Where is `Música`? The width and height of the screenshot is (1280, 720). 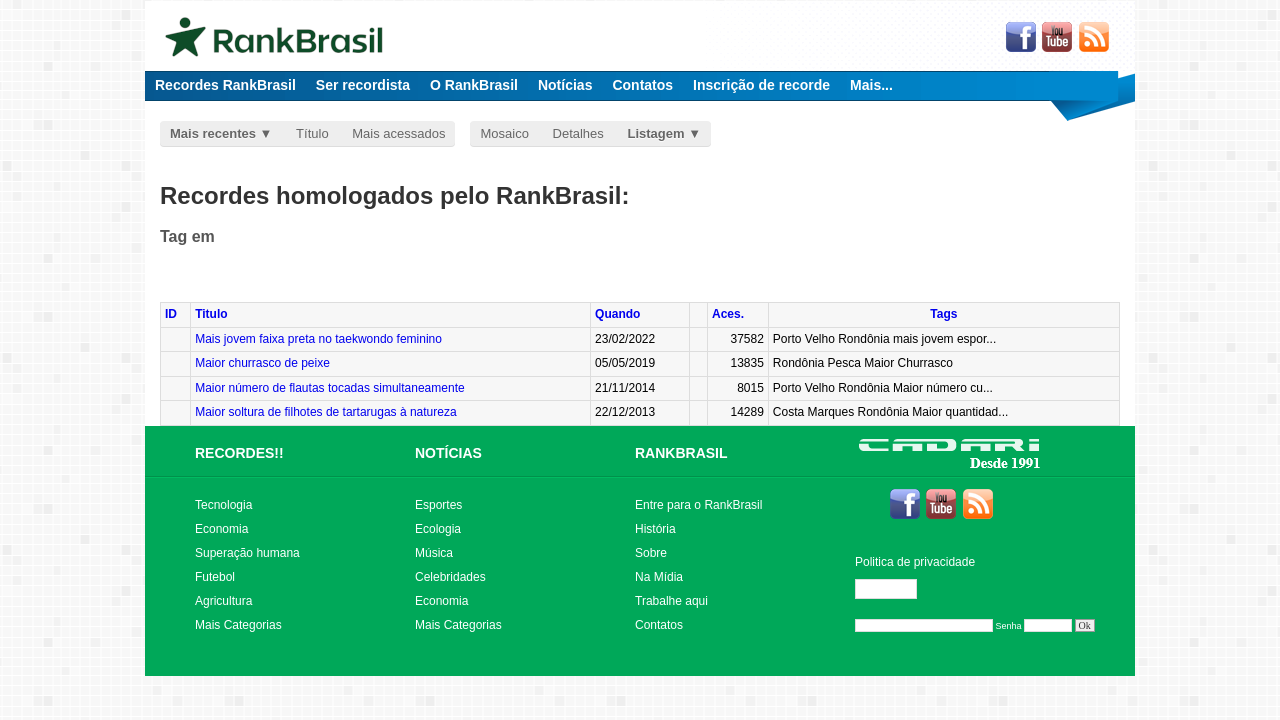 Música is located at coordinates (434, 553).